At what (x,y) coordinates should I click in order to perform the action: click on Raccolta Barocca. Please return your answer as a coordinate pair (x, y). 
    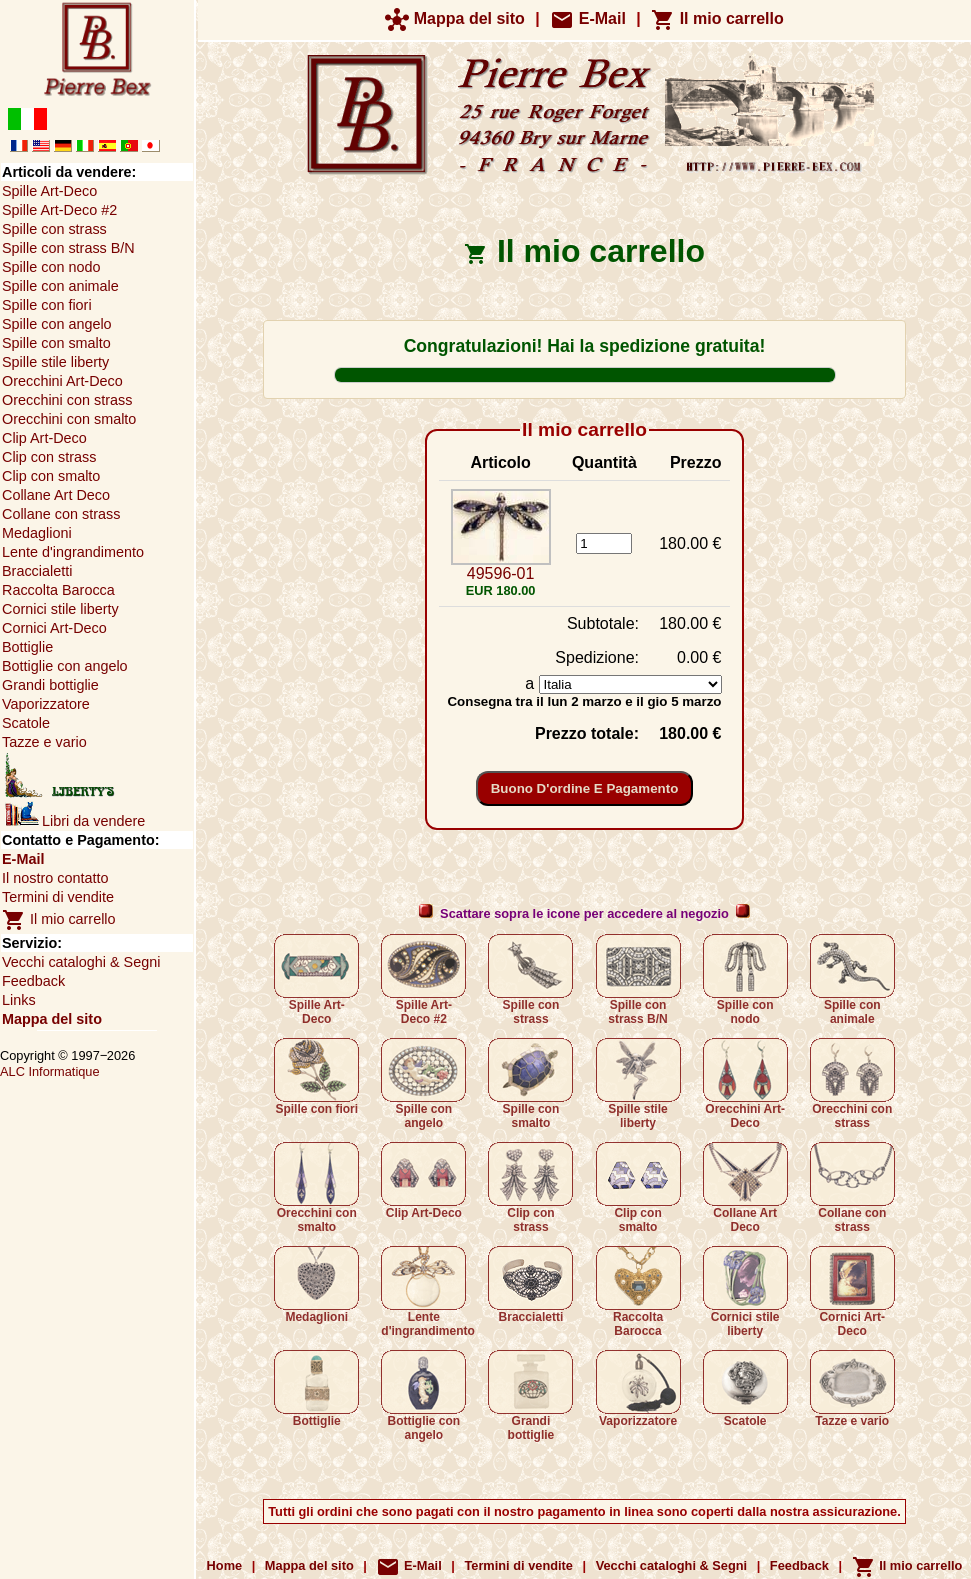
    Looking at the image, I should click on (638, 1292).